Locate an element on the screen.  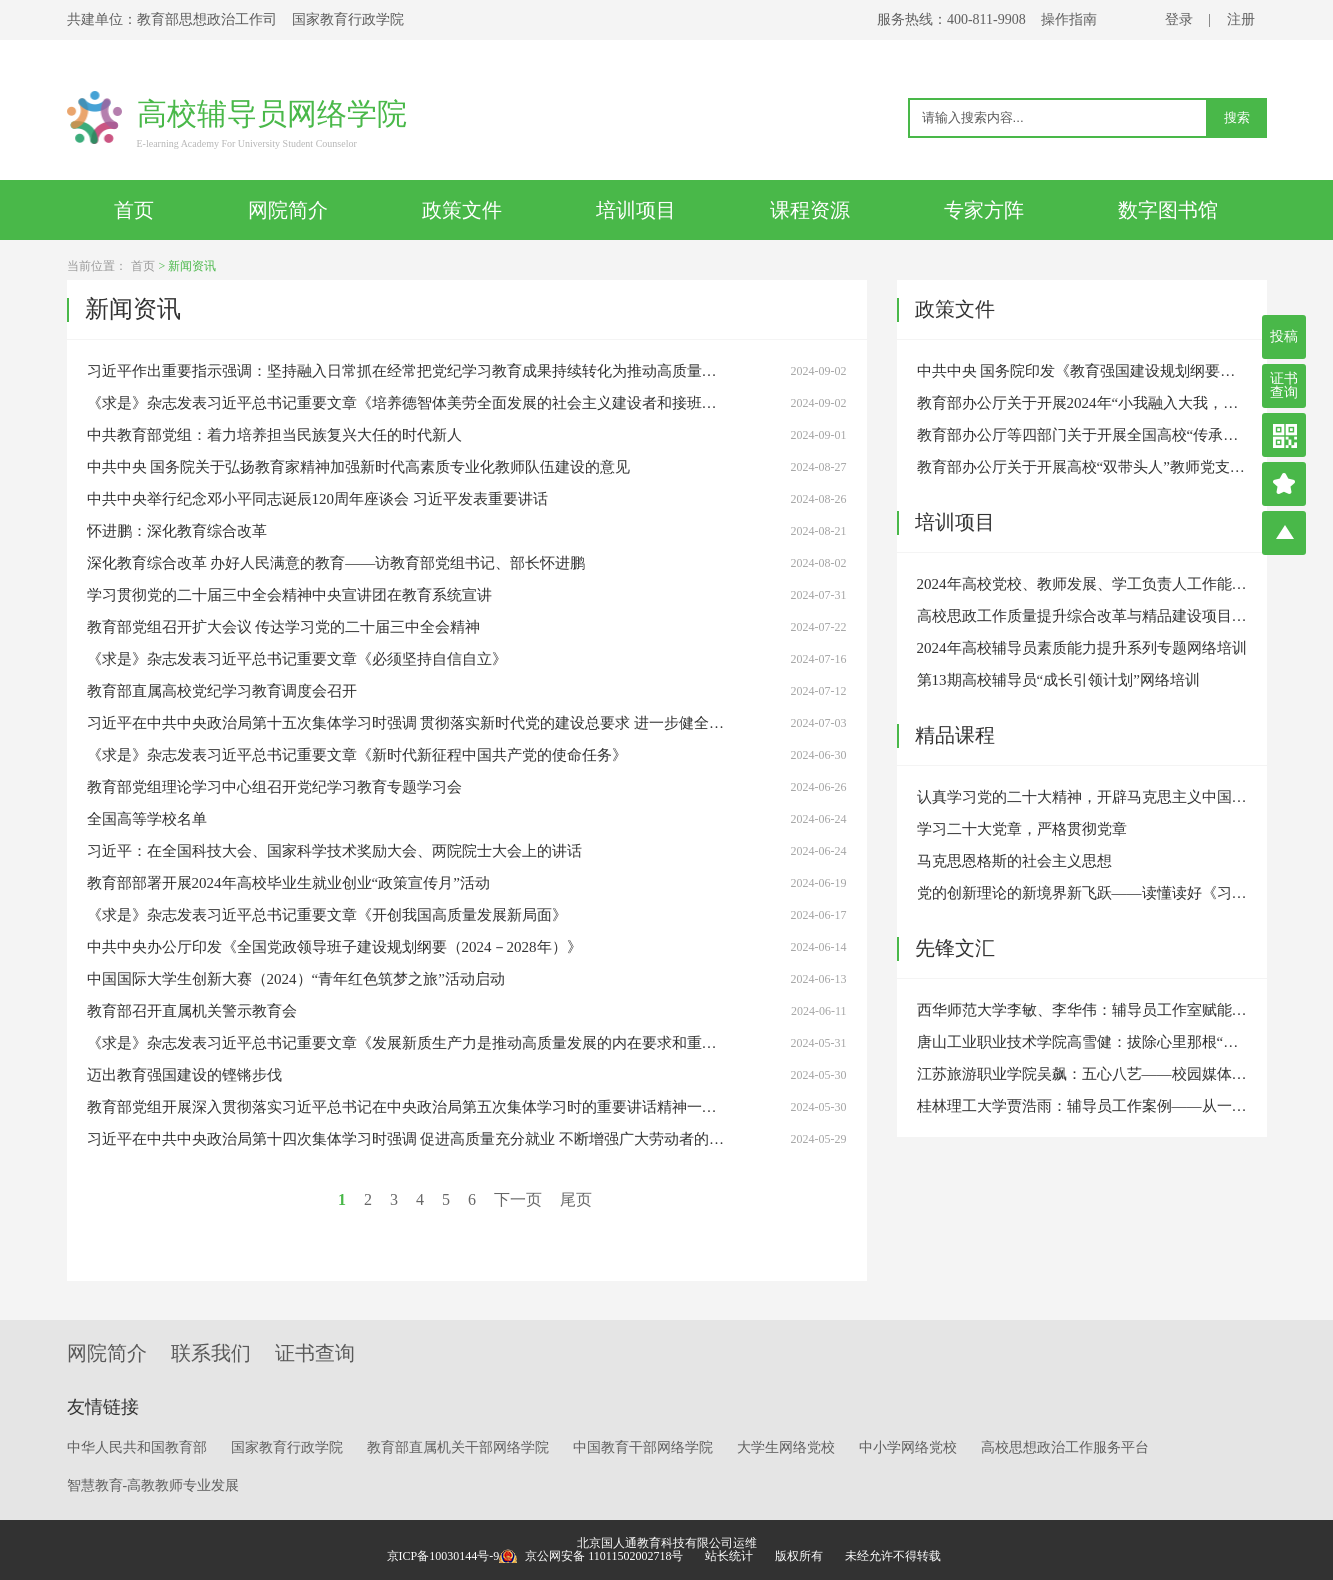
《求是》杂志发表习近平总书记重要文章《培养德智体美劳全面发展的社会主义建设者和接班人》 is located at coordinates (407, 403).